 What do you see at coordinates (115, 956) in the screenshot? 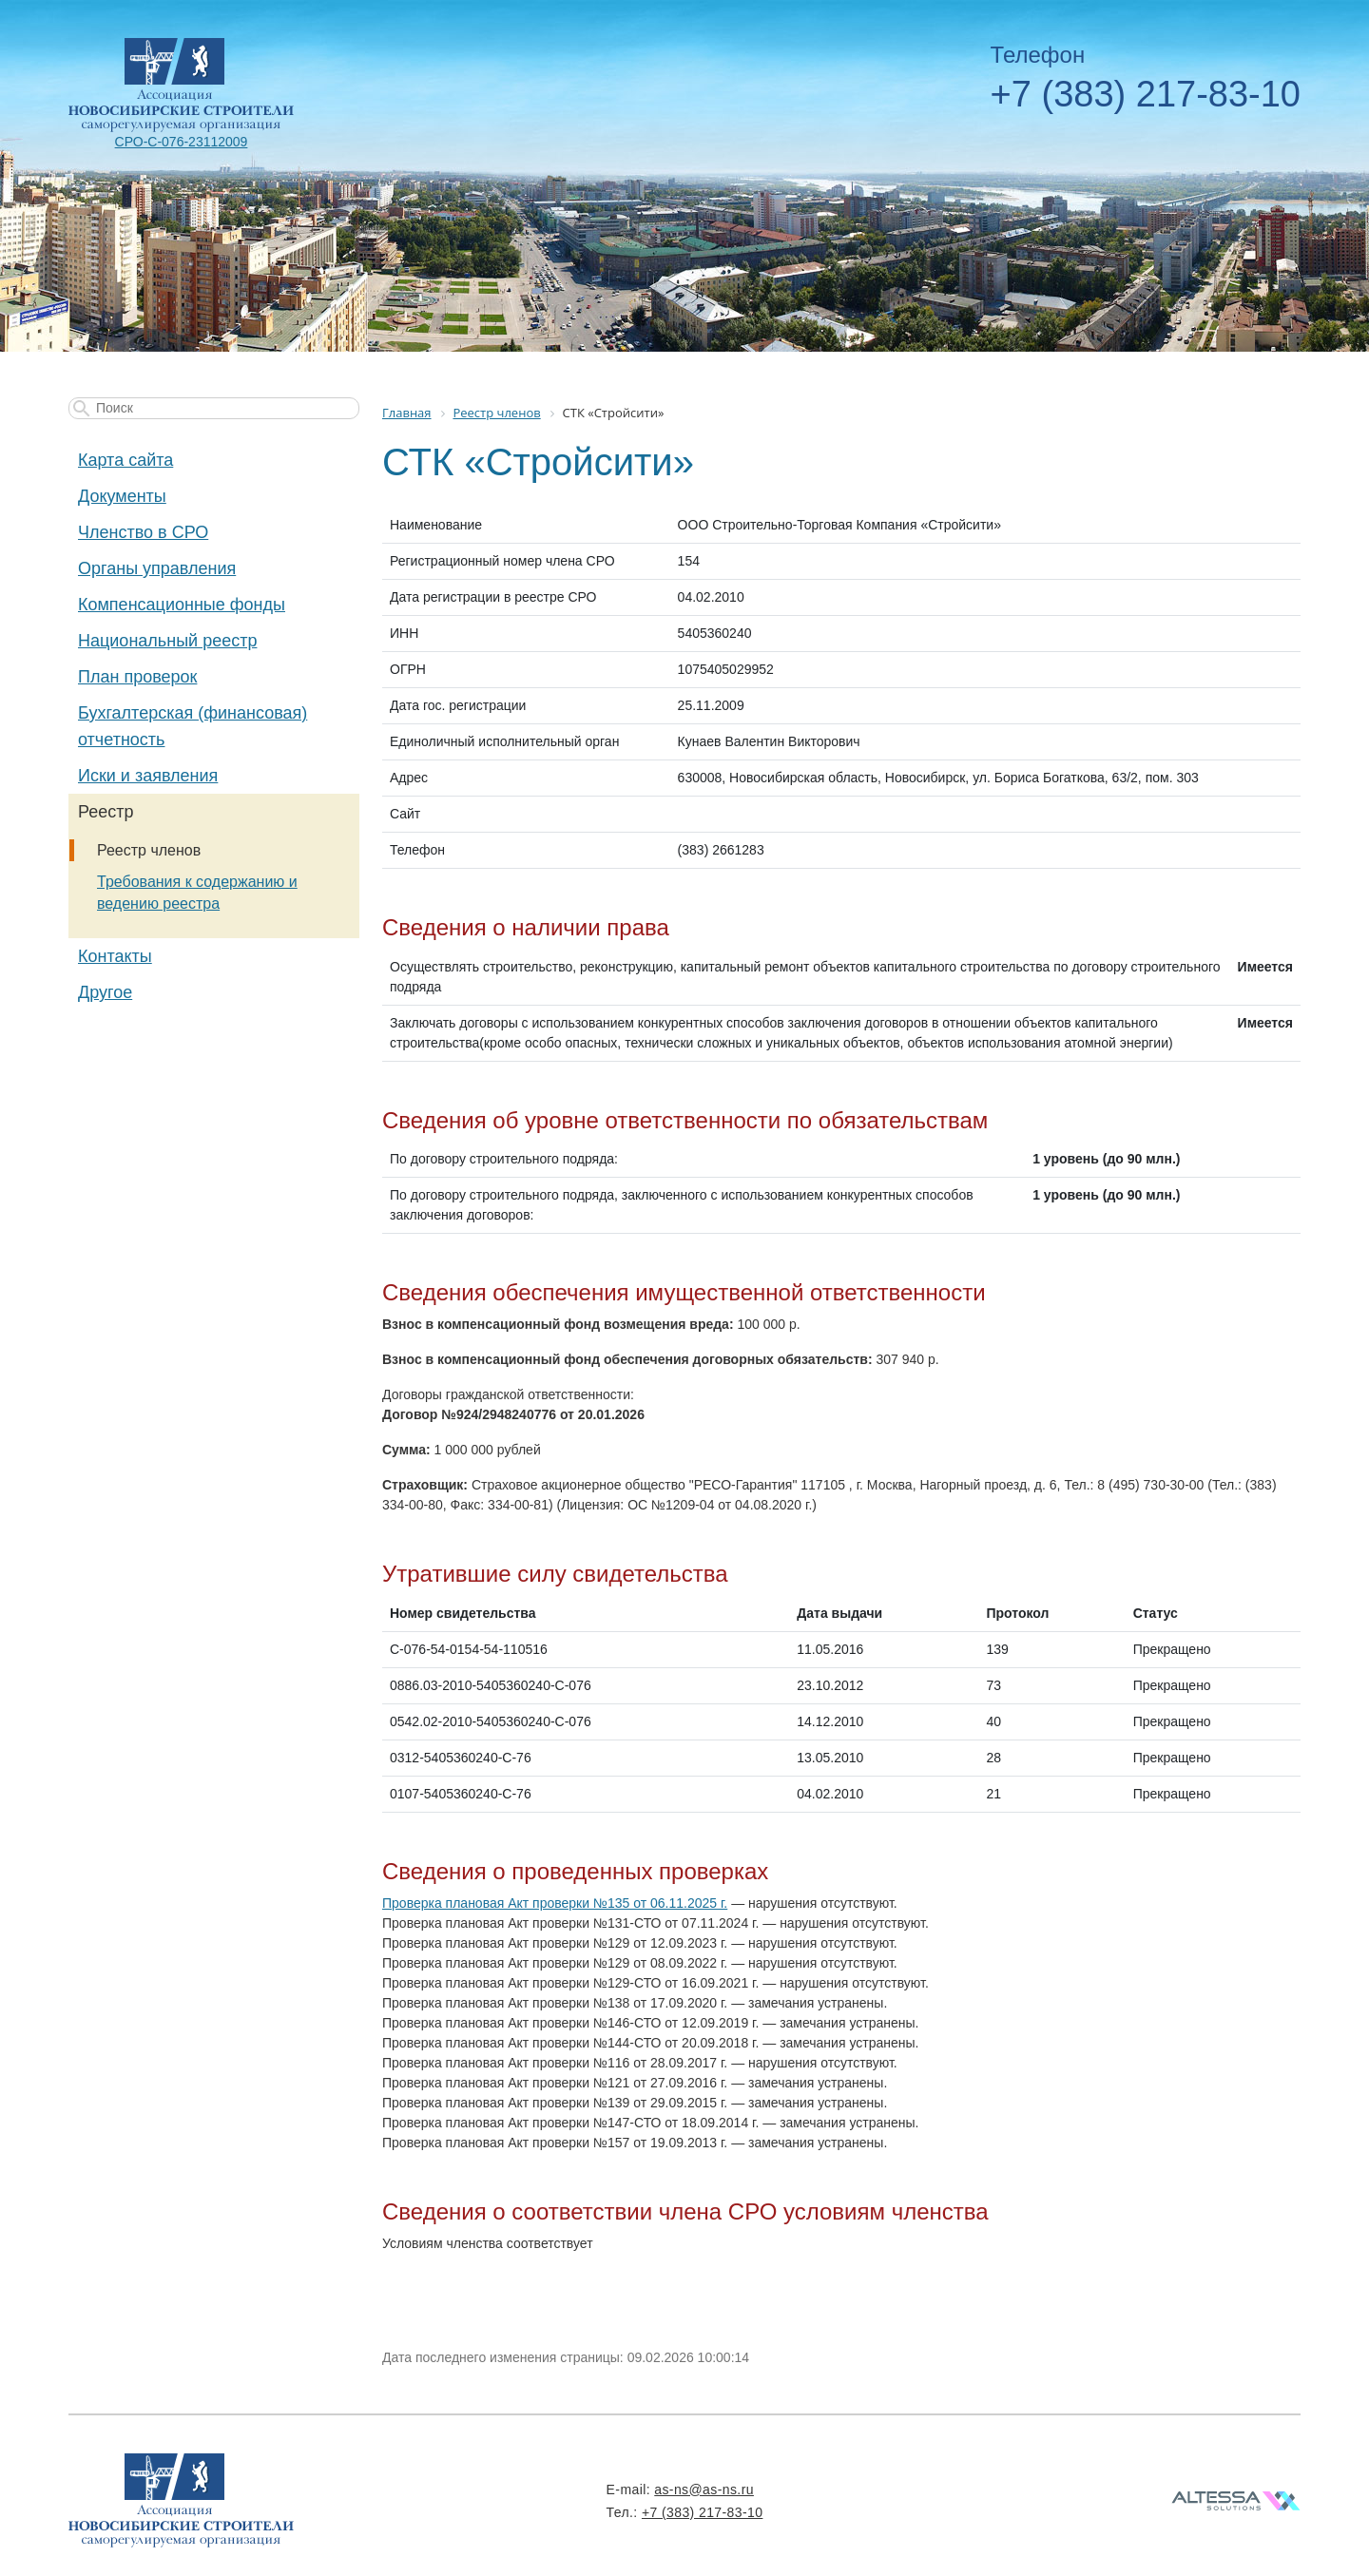
I see `Контакты` at bounding box center [115, 956].